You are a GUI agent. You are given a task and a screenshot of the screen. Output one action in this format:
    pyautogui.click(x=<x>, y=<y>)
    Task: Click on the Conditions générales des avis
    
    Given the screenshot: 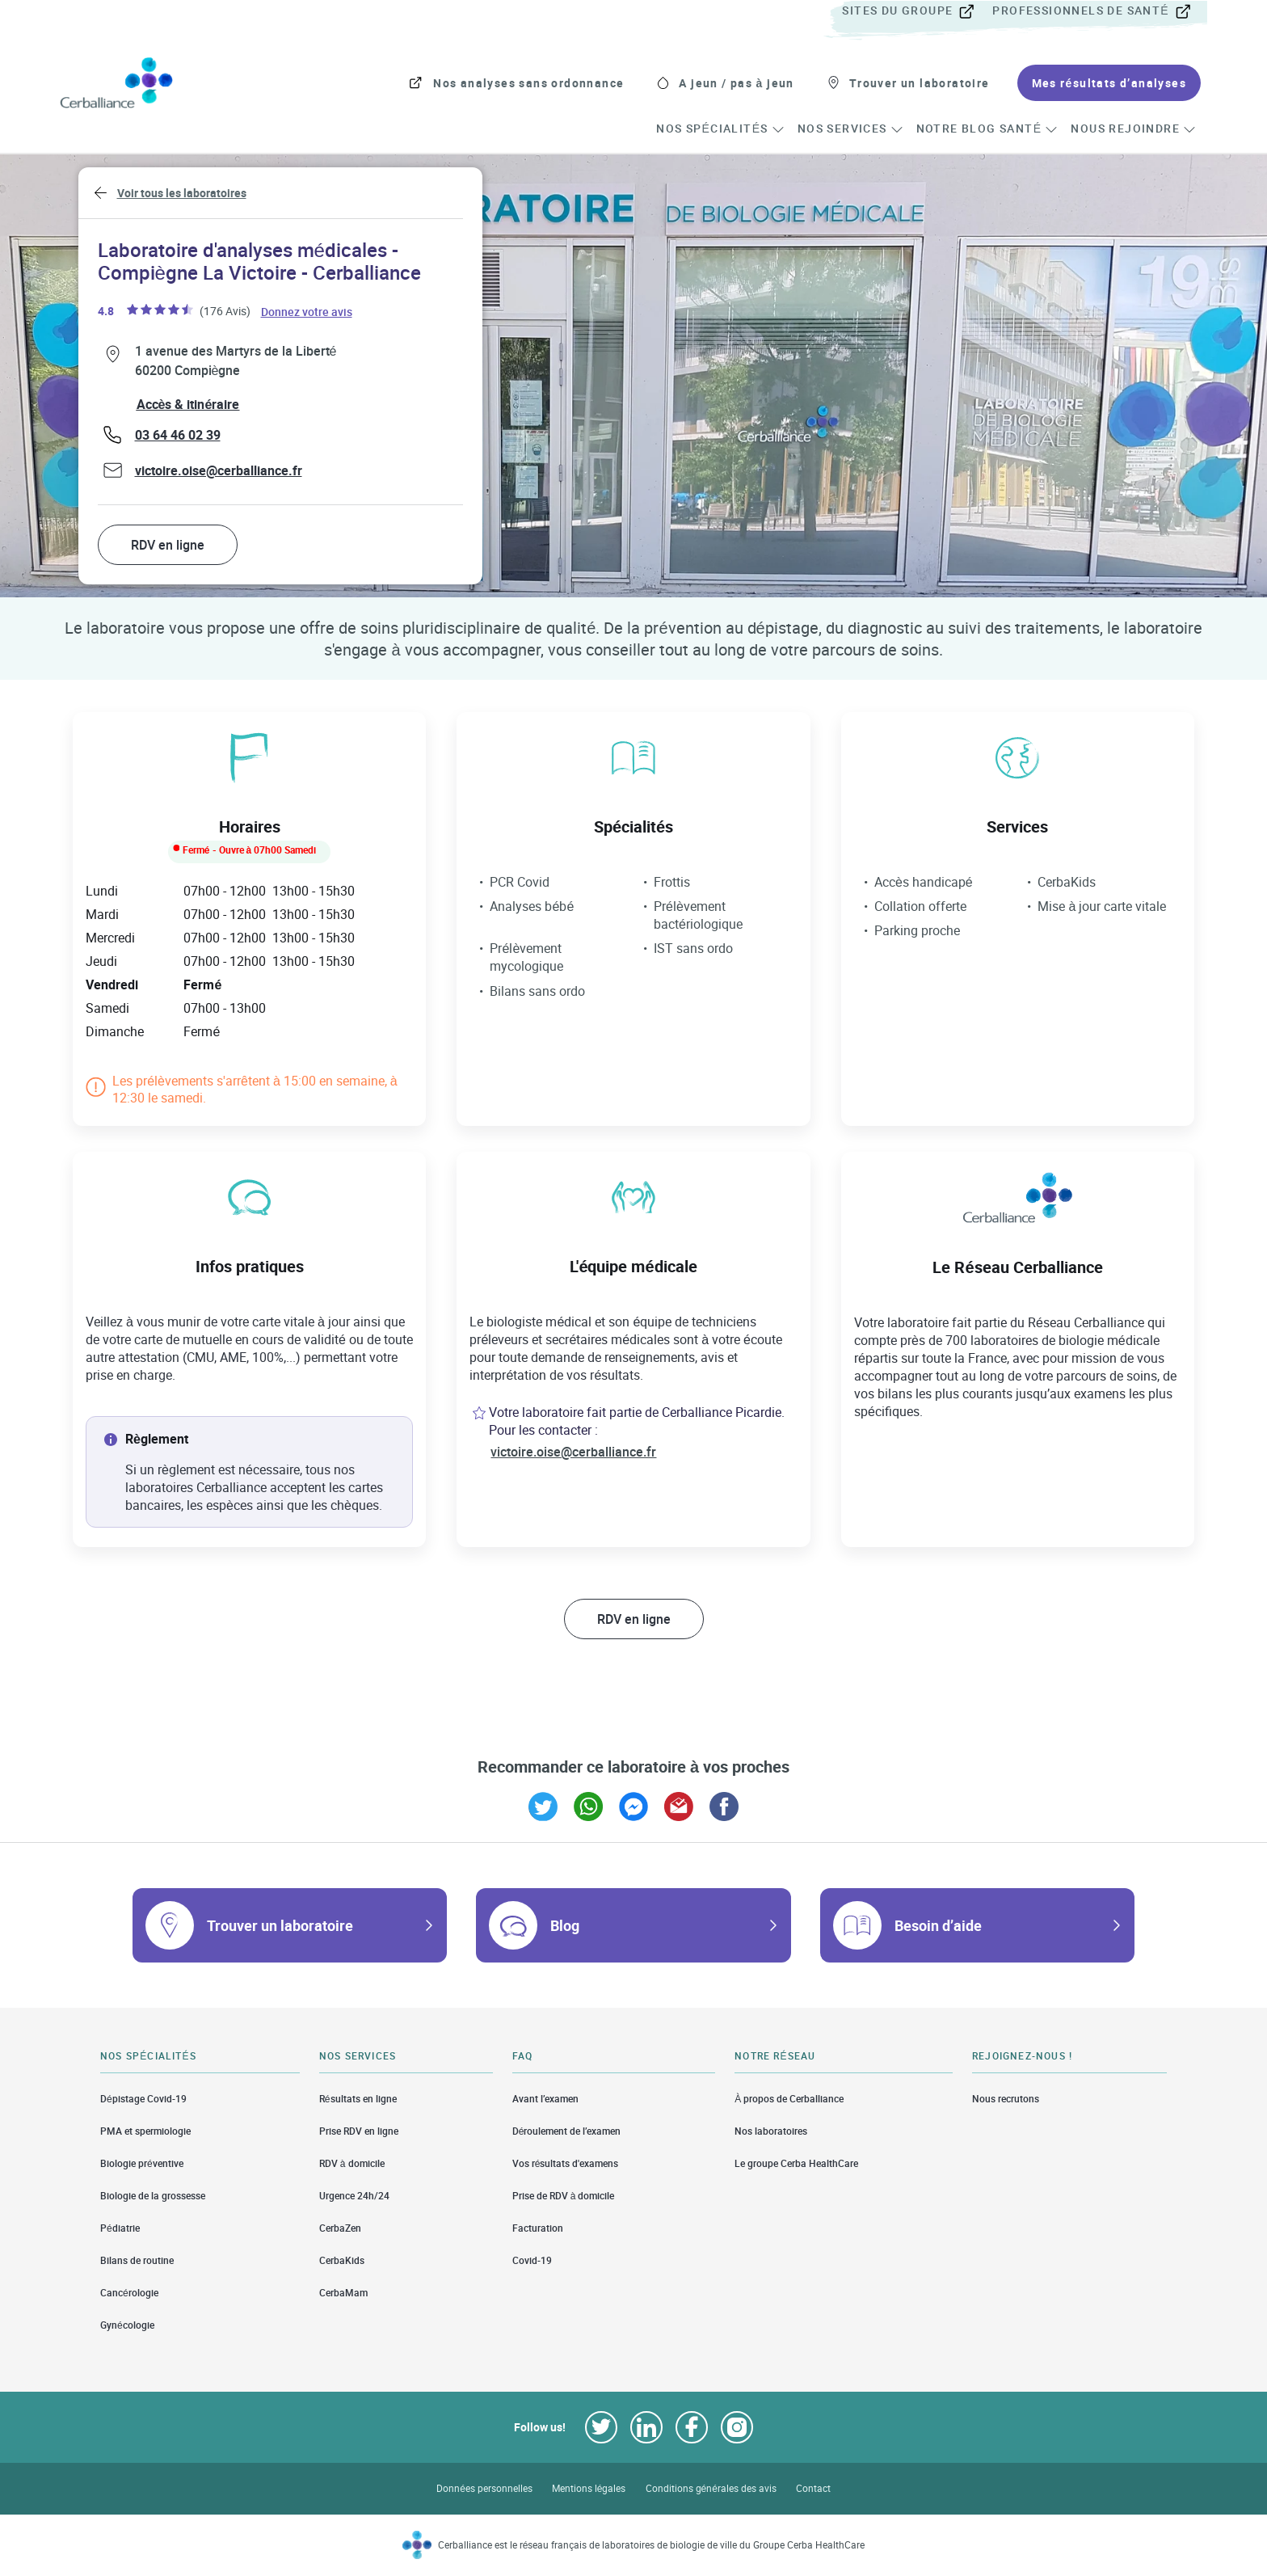 What is the action you would take?
    pyautogui.click(x=711, y=2488)
    